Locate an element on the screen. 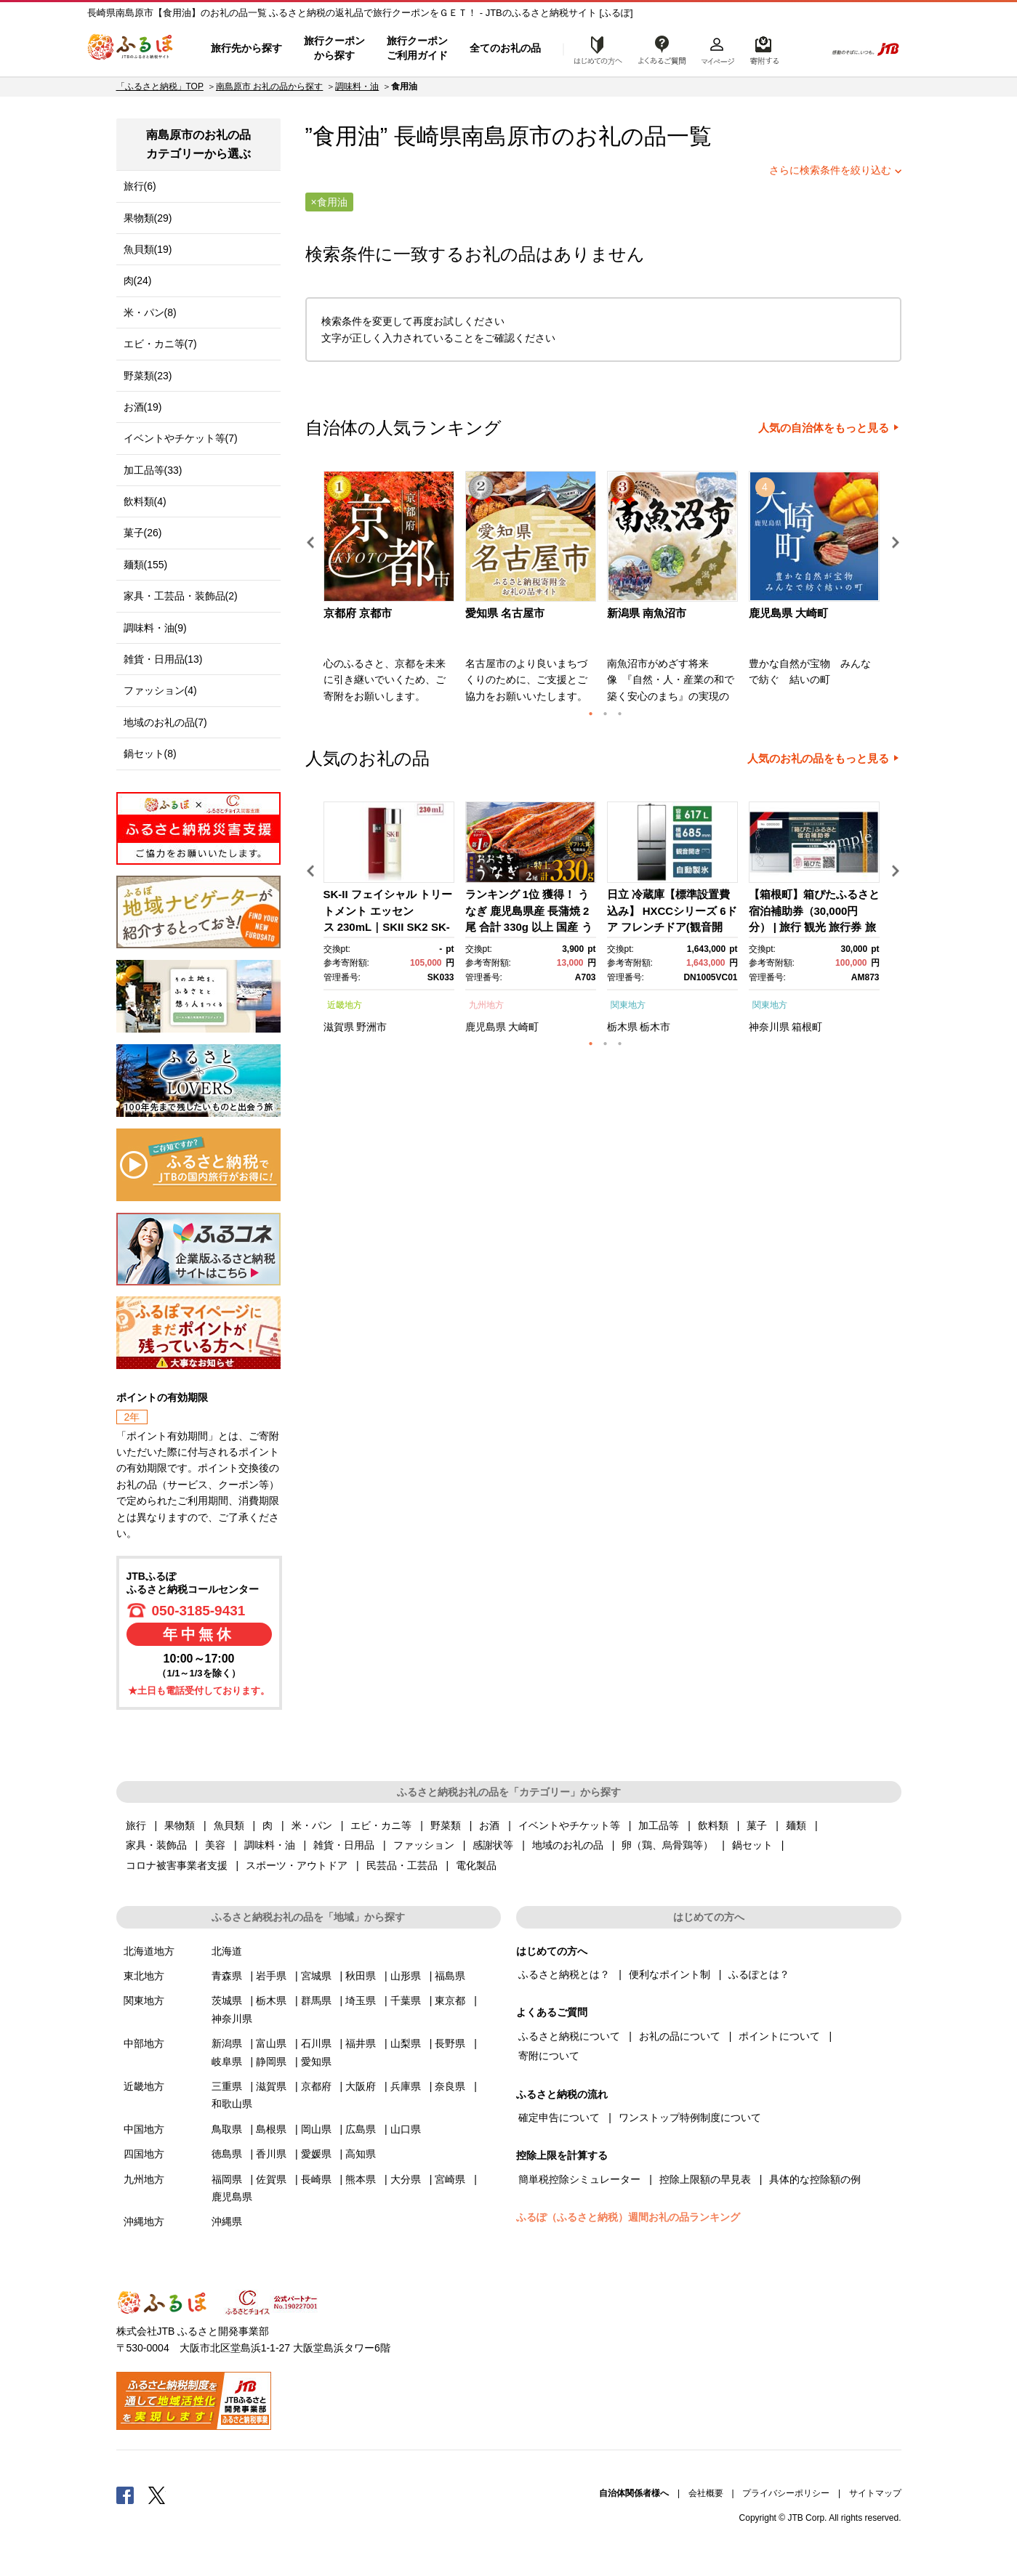 The image size is (1017, 2576). 栃木県 is located at coordinates (622, 1027).